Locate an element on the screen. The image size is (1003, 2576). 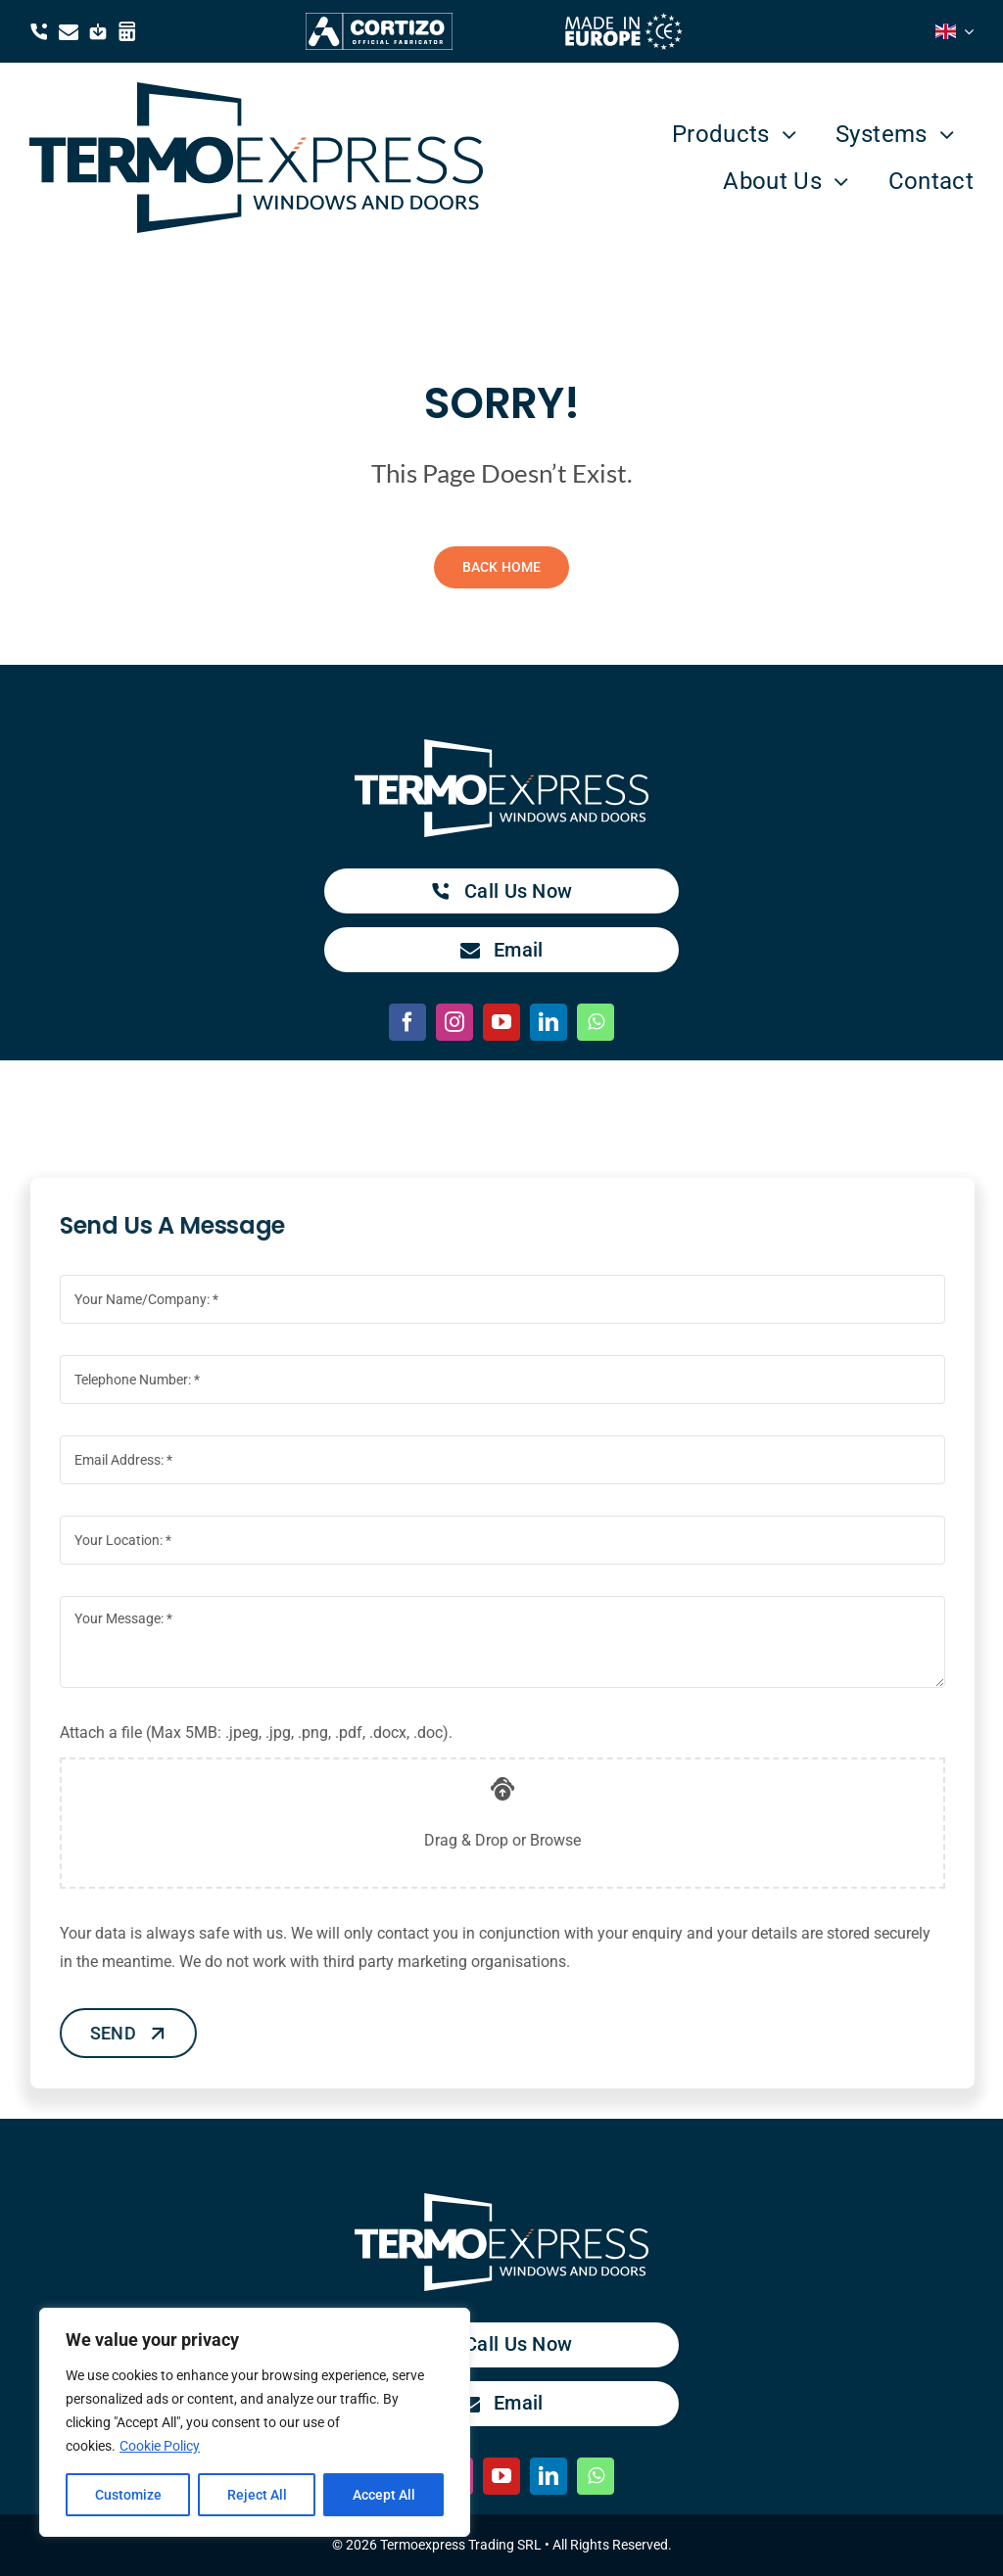
[linkedin] is located at coordinates (548, 1022).